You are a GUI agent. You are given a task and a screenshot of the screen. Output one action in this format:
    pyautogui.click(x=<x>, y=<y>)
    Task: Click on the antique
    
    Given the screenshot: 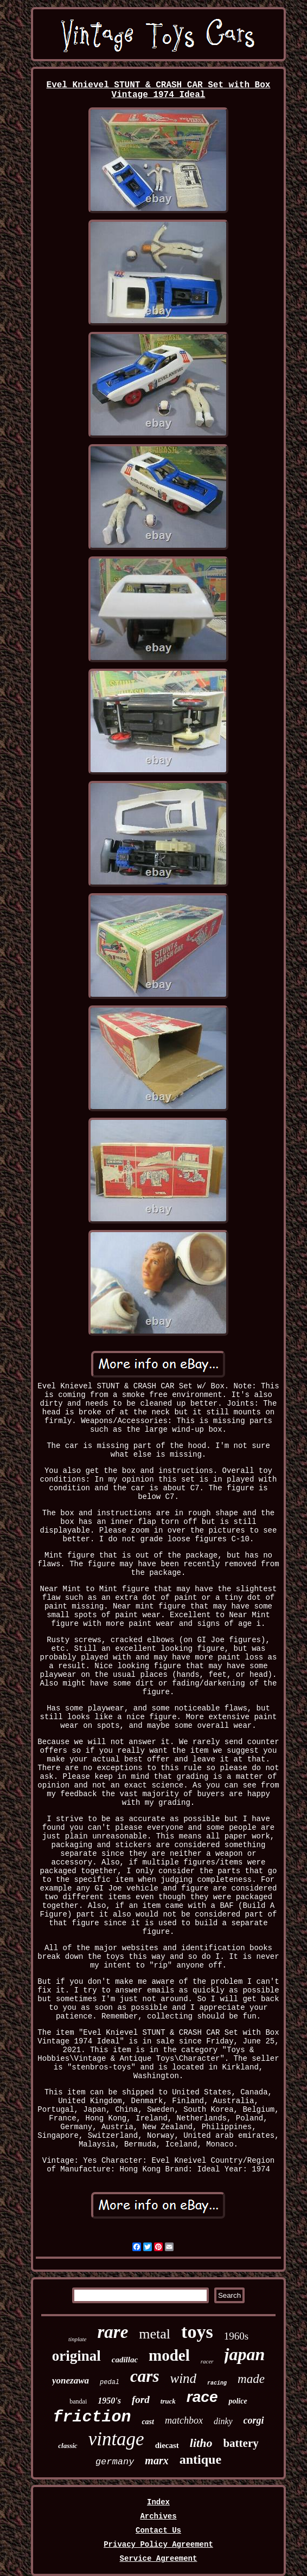 What is the action you would take?
    pyautogui.click(x=200, y=2459)
    